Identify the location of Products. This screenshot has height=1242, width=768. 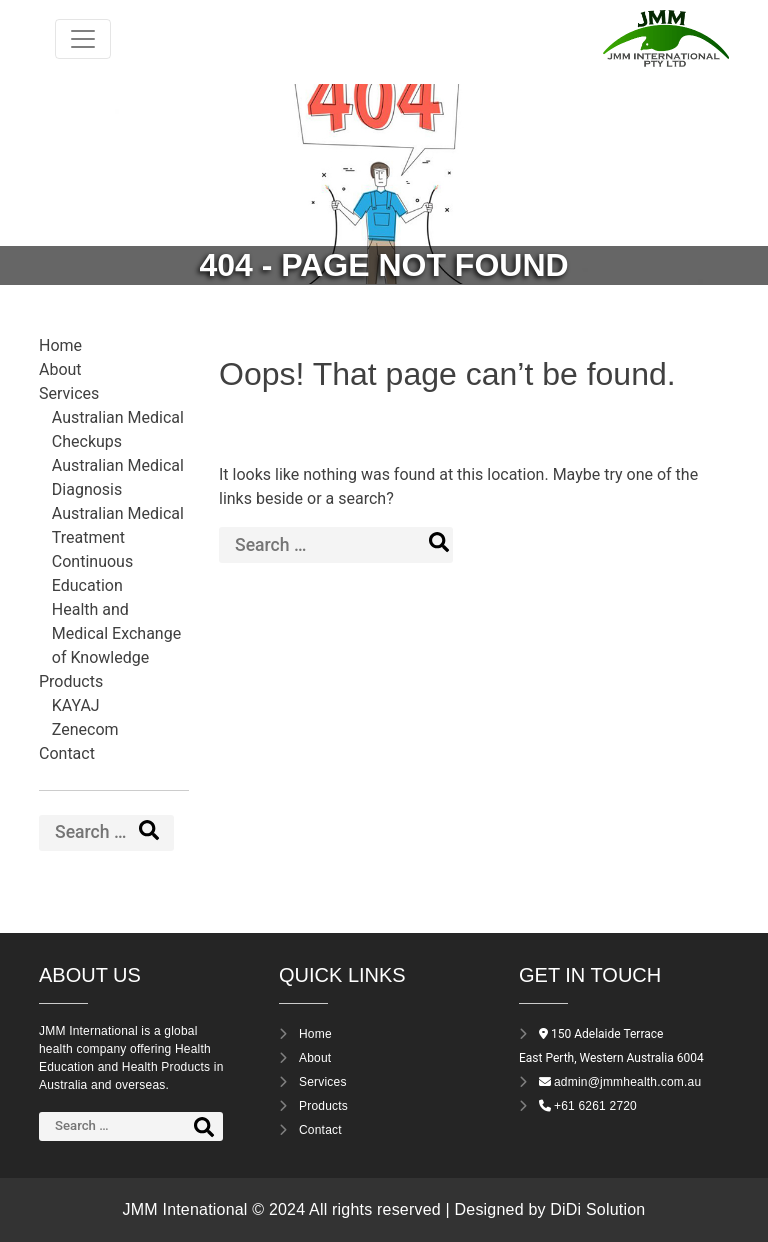
(71, 681).